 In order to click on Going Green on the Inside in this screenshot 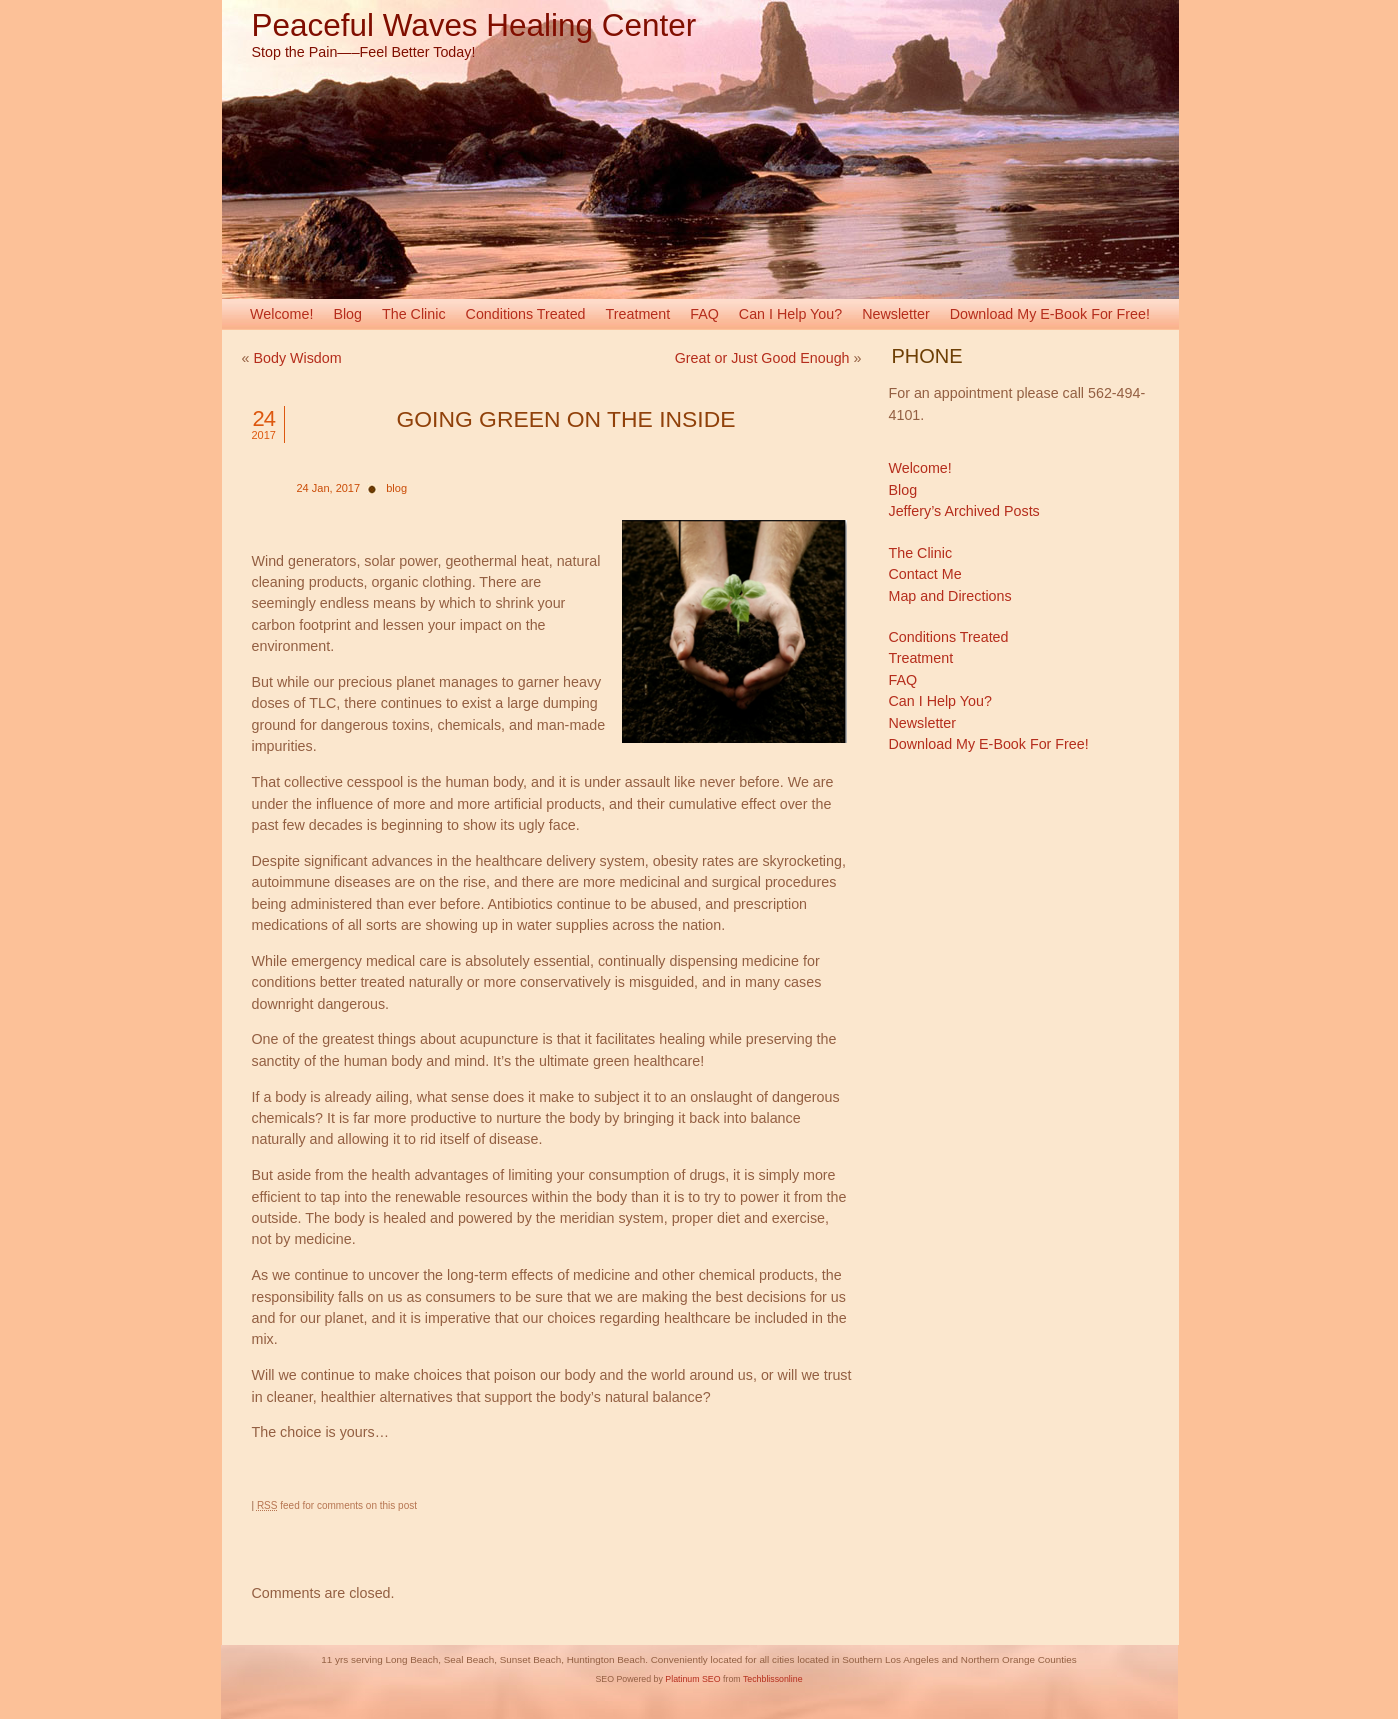, I will do `click(566, 419)`.